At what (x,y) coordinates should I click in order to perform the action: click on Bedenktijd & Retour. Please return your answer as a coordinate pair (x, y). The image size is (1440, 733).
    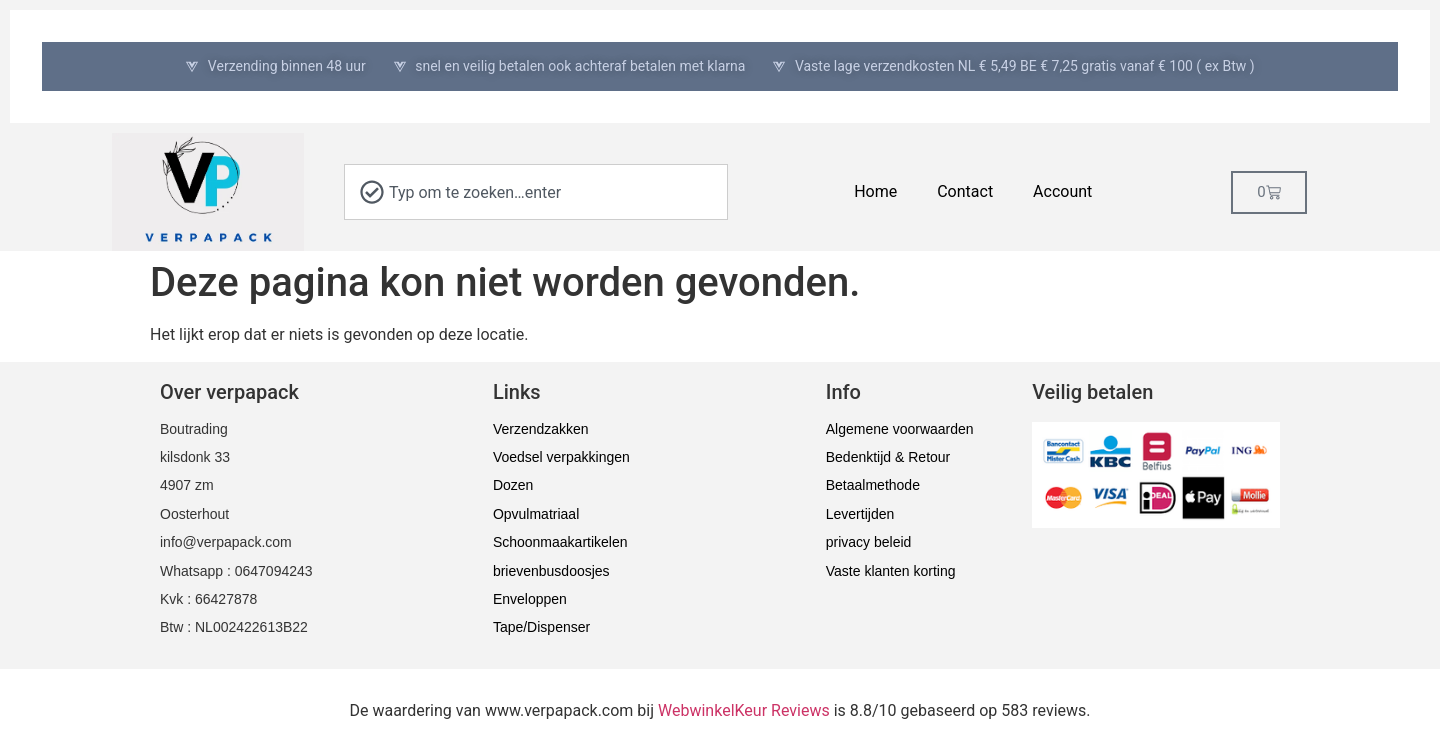
    Looking at the image, I should click on (888, 457).